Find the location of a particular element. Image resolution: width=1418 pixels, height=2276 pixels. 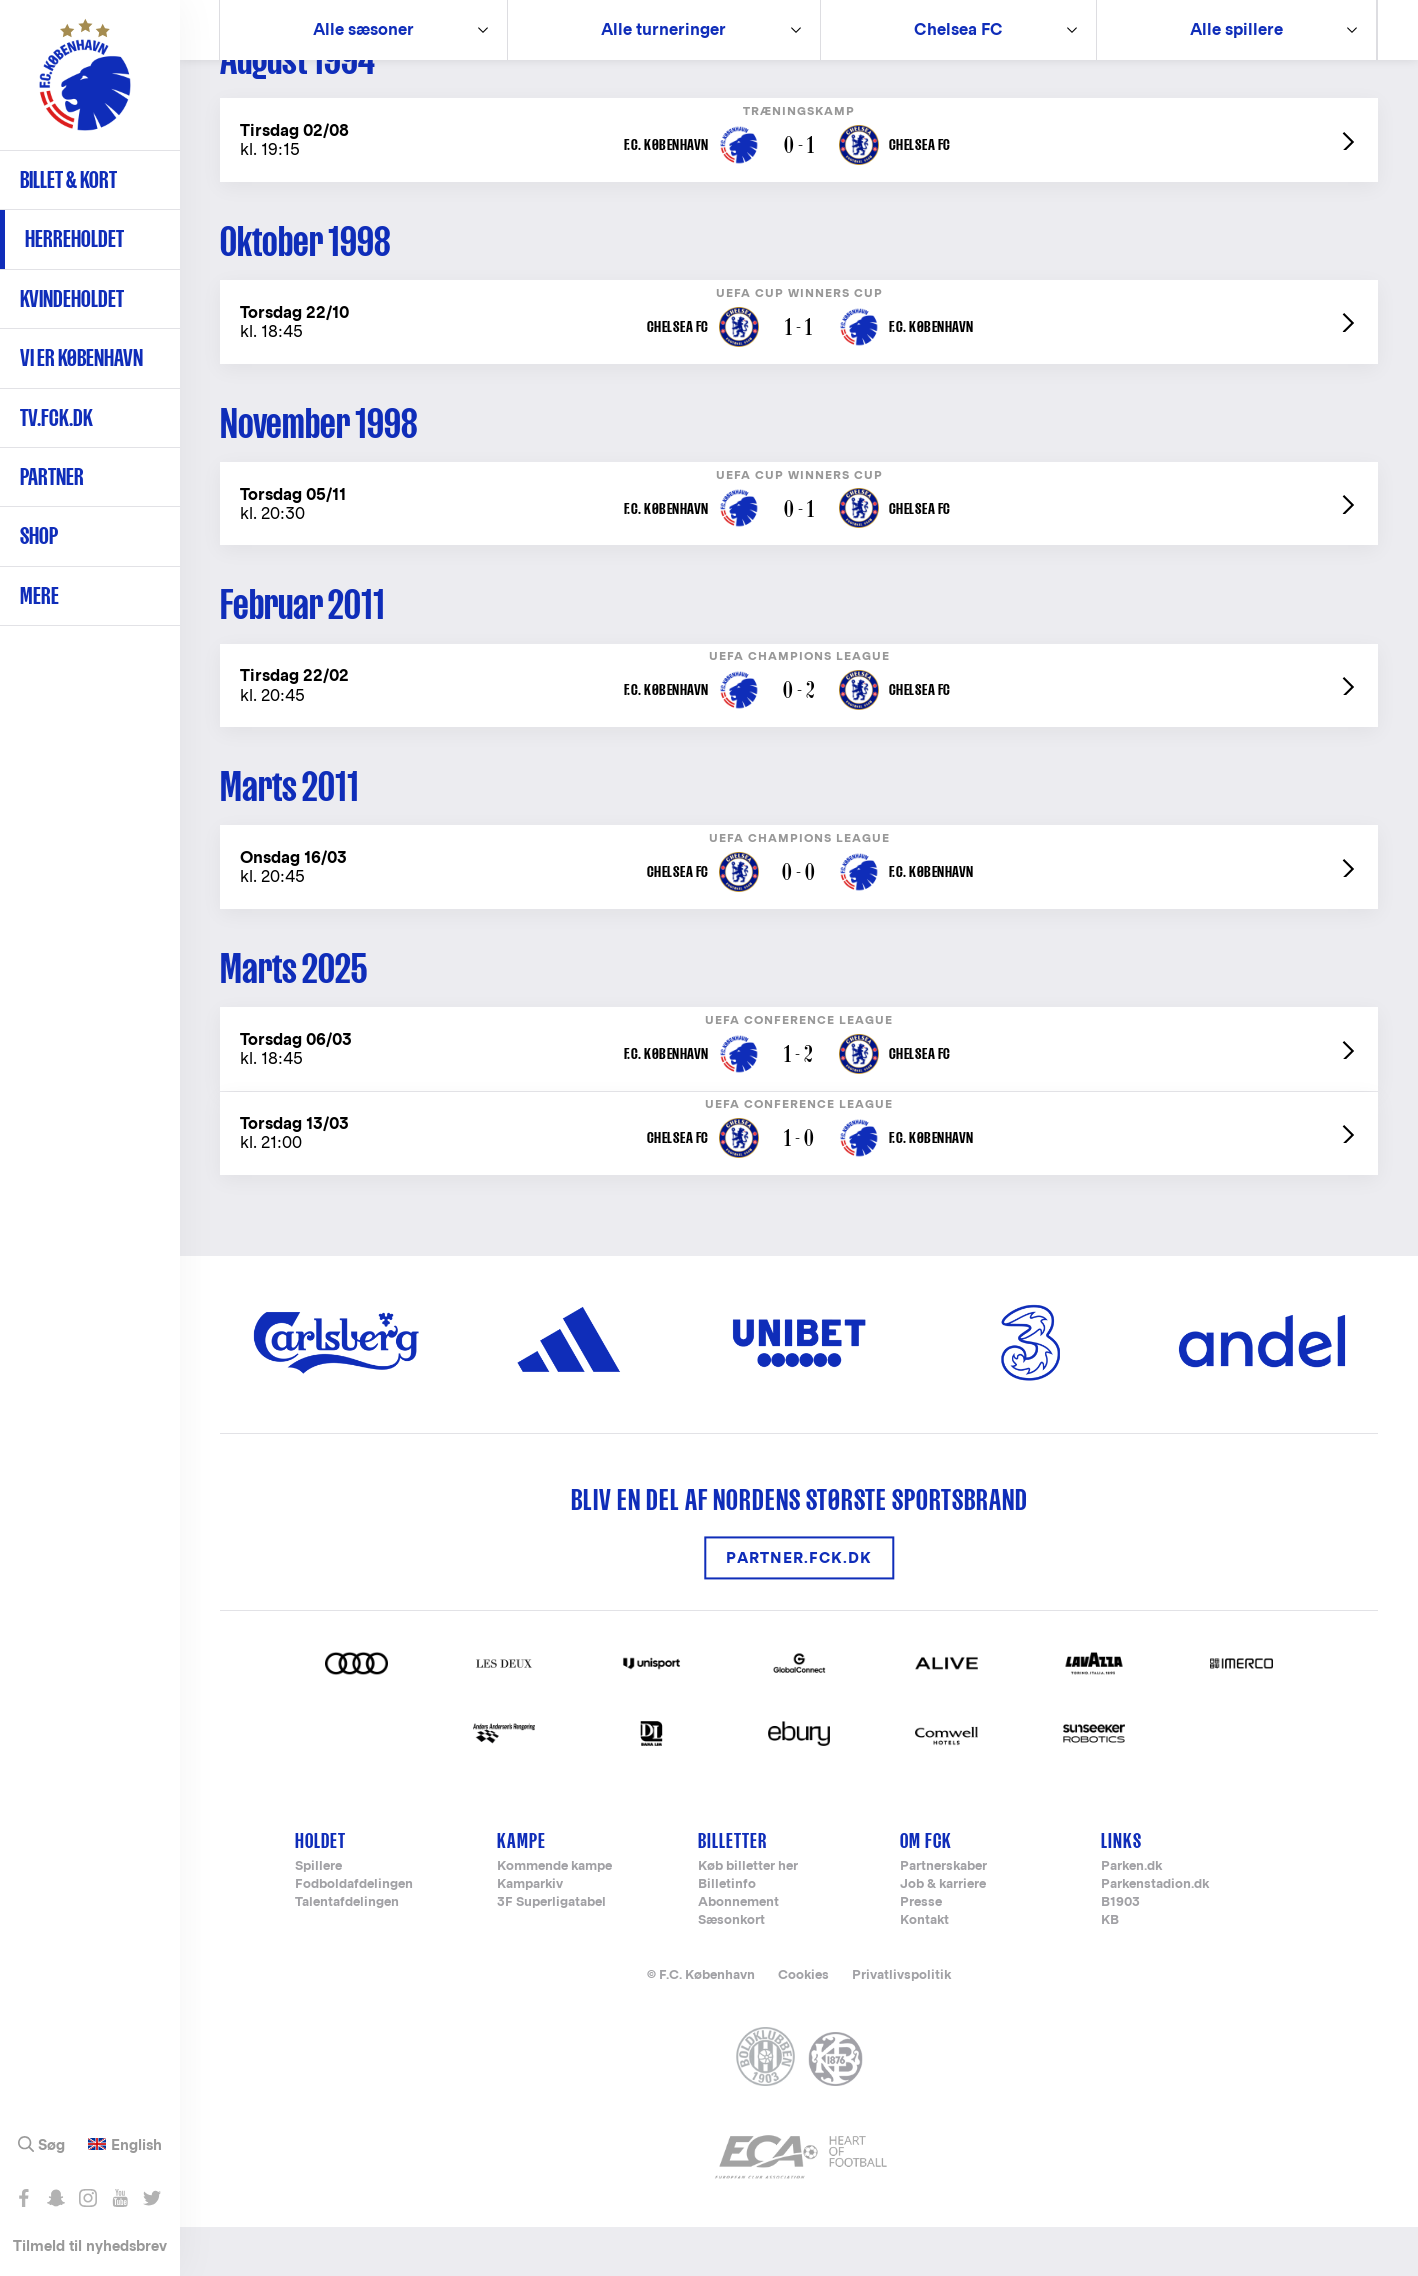

B1903 is located at coordinates (1120, 1951).